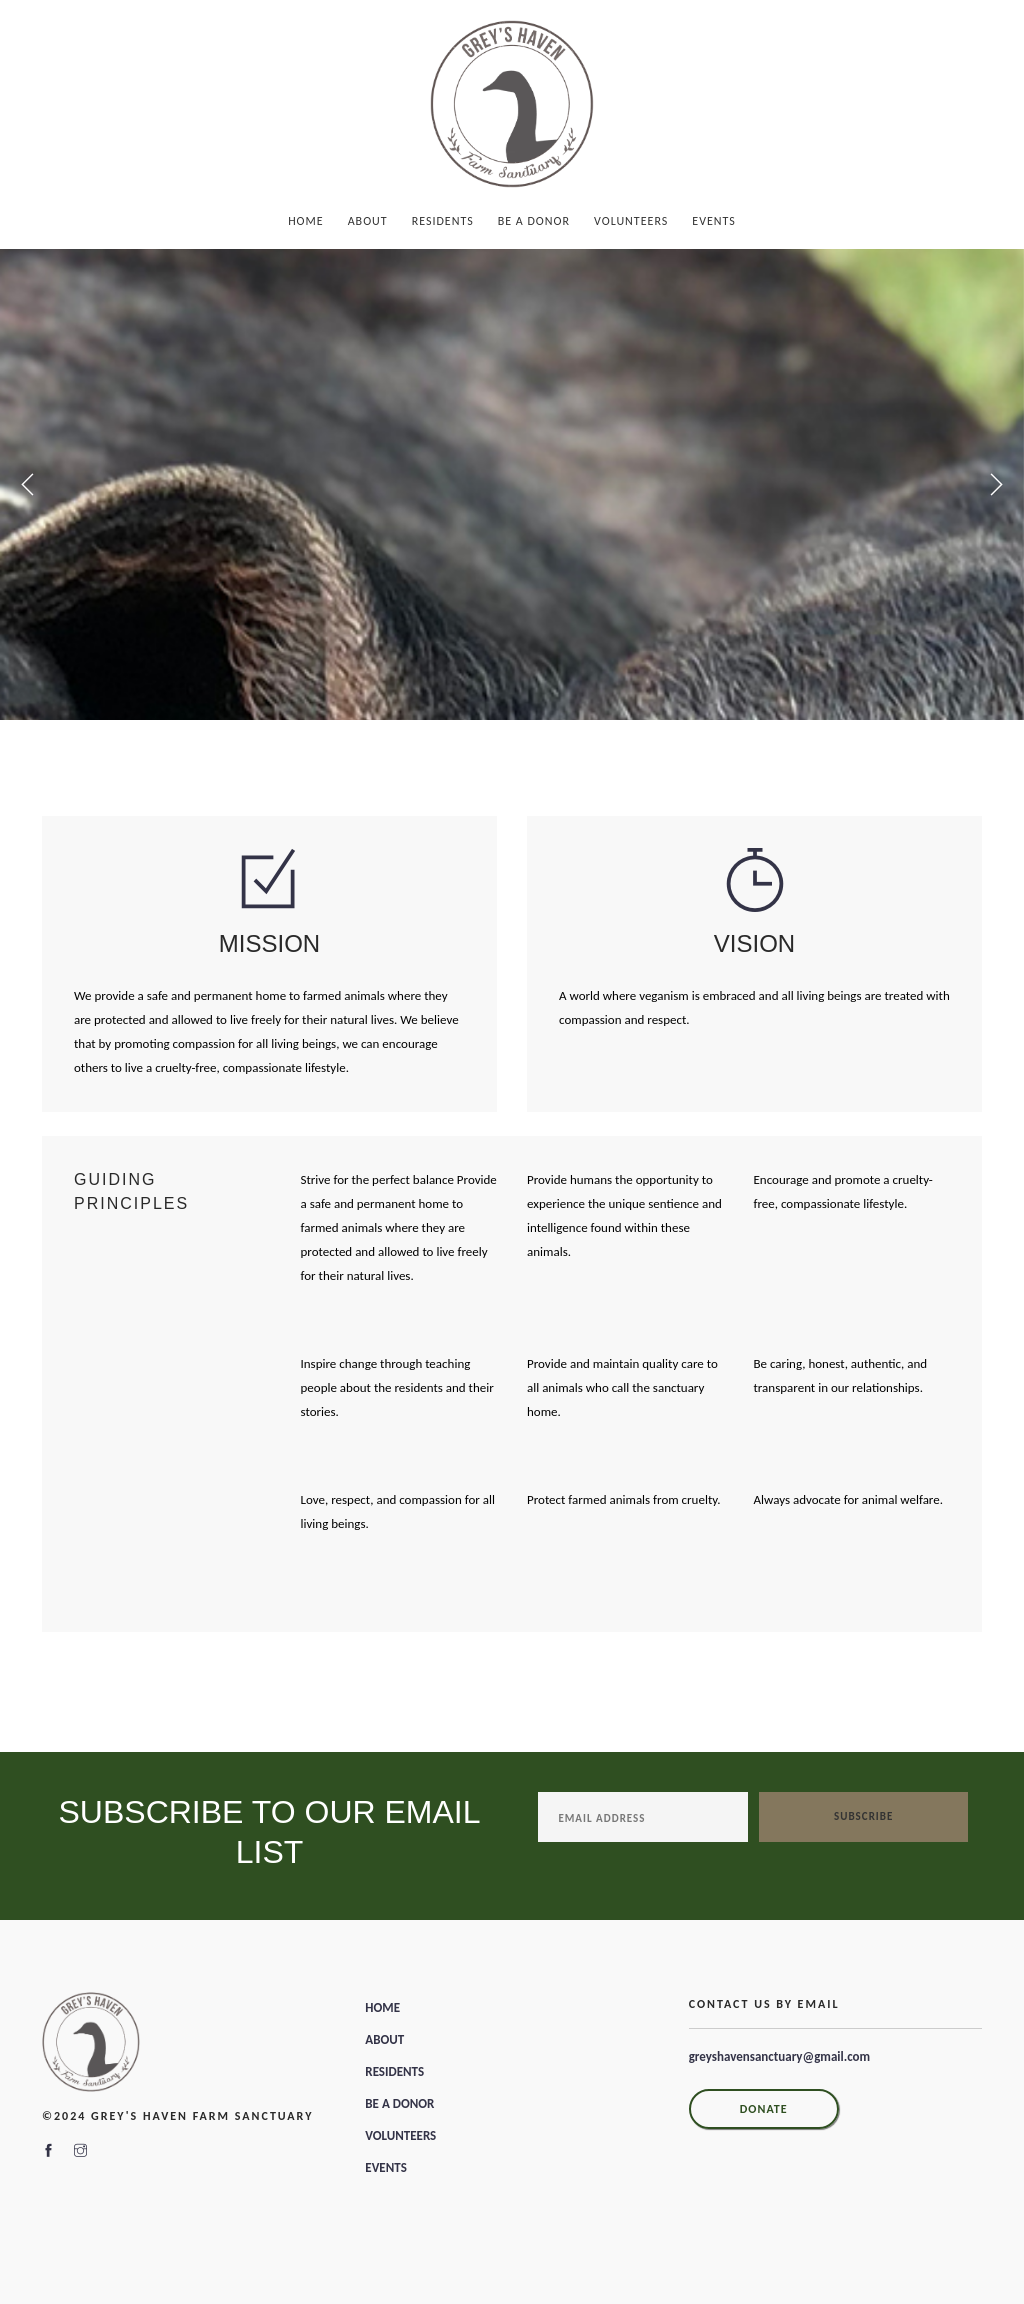  What do you see at coordinates (996, 485) in the screenshot?
I see `Next` at bounding box center [996, 485].